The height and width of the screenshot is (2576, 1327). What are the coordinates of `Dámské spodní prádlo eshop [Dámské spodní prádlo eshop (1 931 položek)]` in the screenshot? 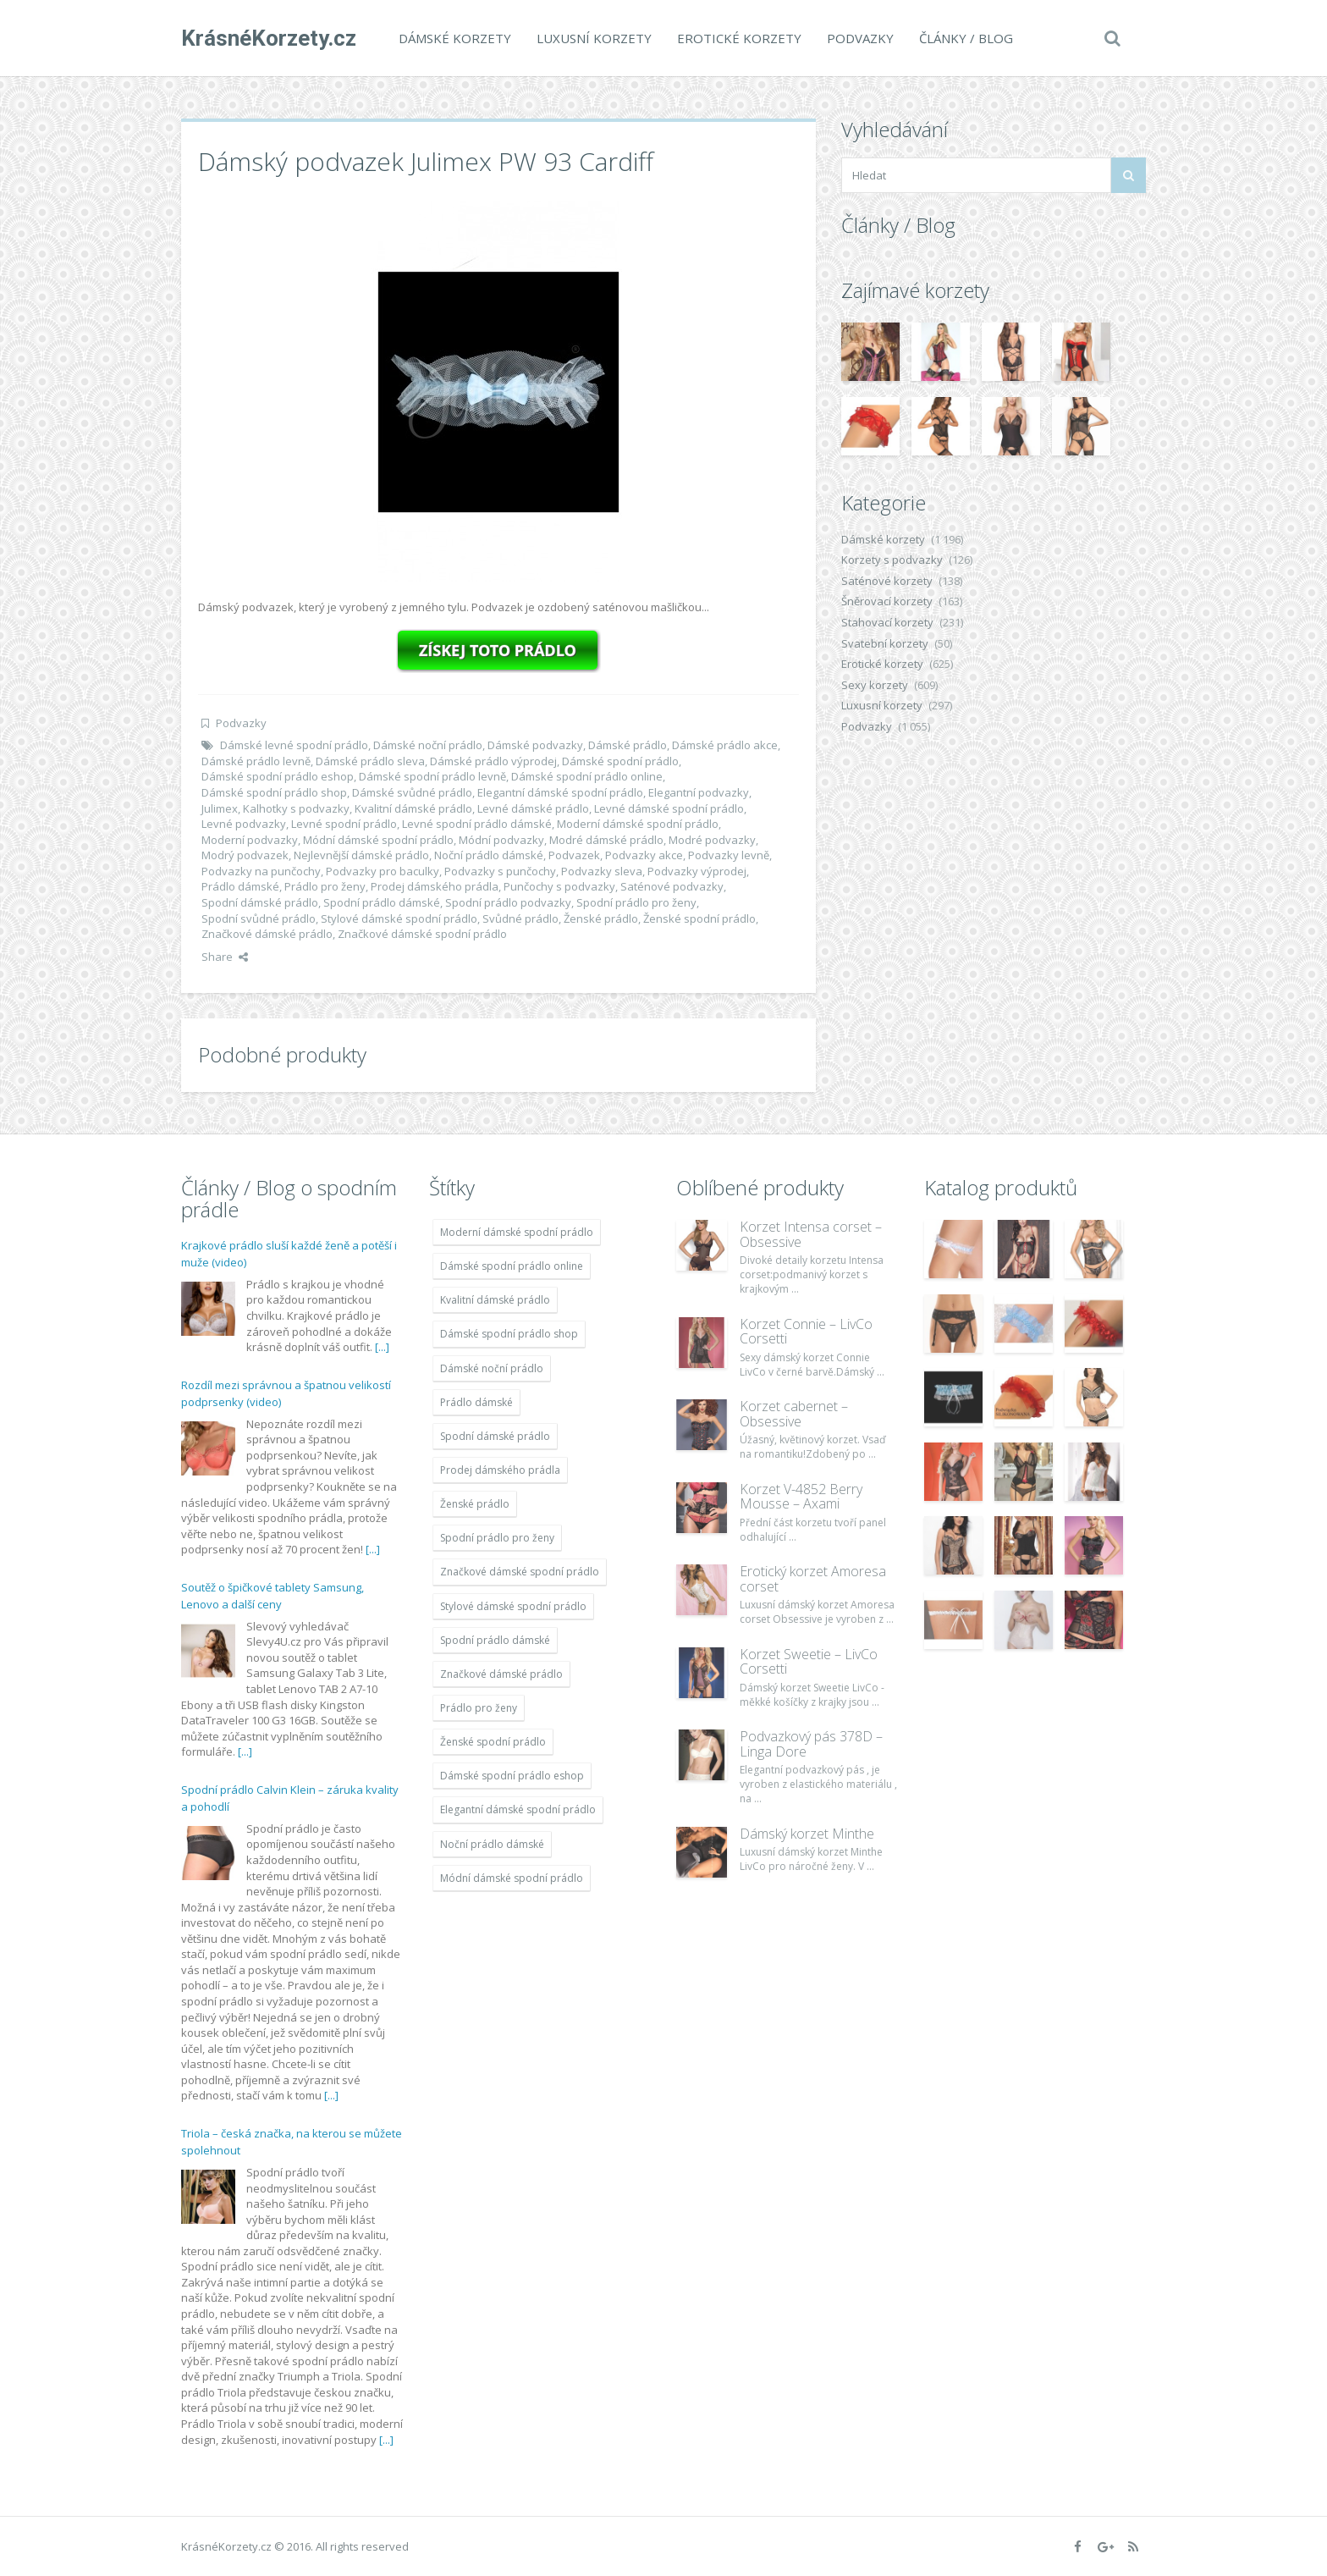 It's located at (512, 1775).